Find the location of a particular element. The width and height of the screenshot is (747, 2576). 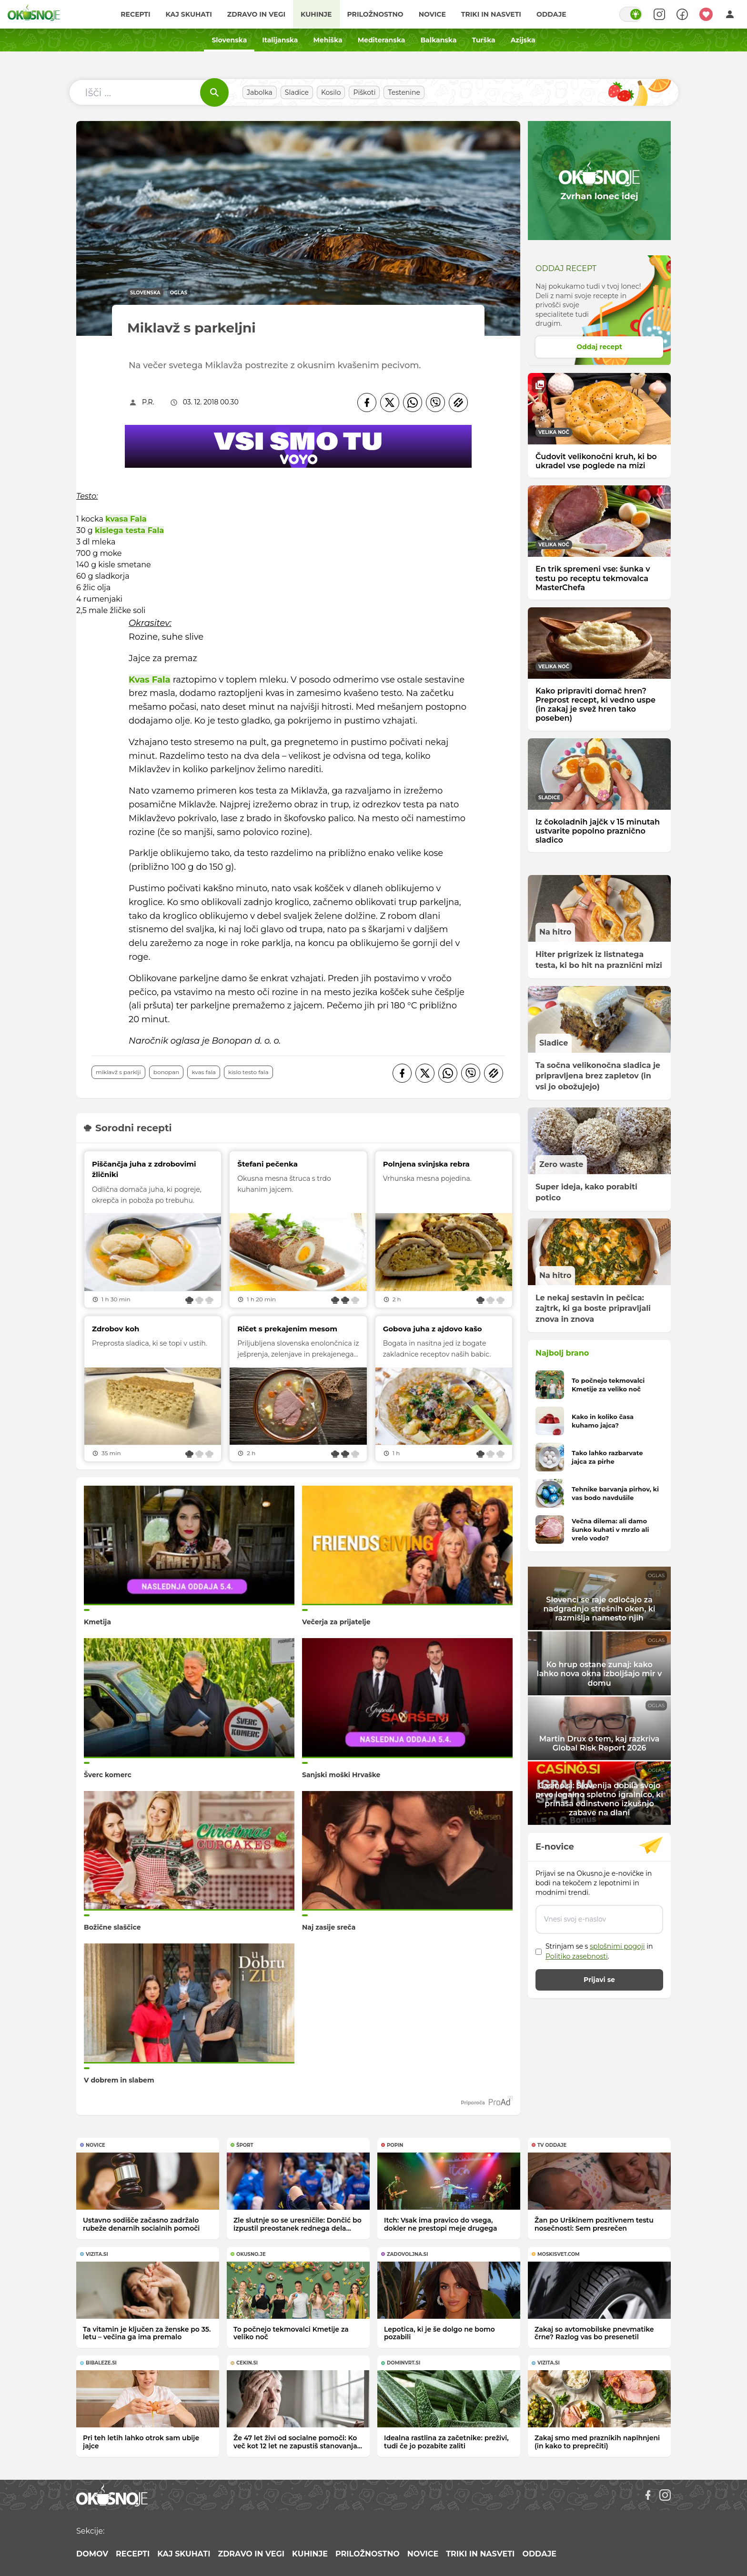

Kaj skuhati is located at coordinates (188, 14).